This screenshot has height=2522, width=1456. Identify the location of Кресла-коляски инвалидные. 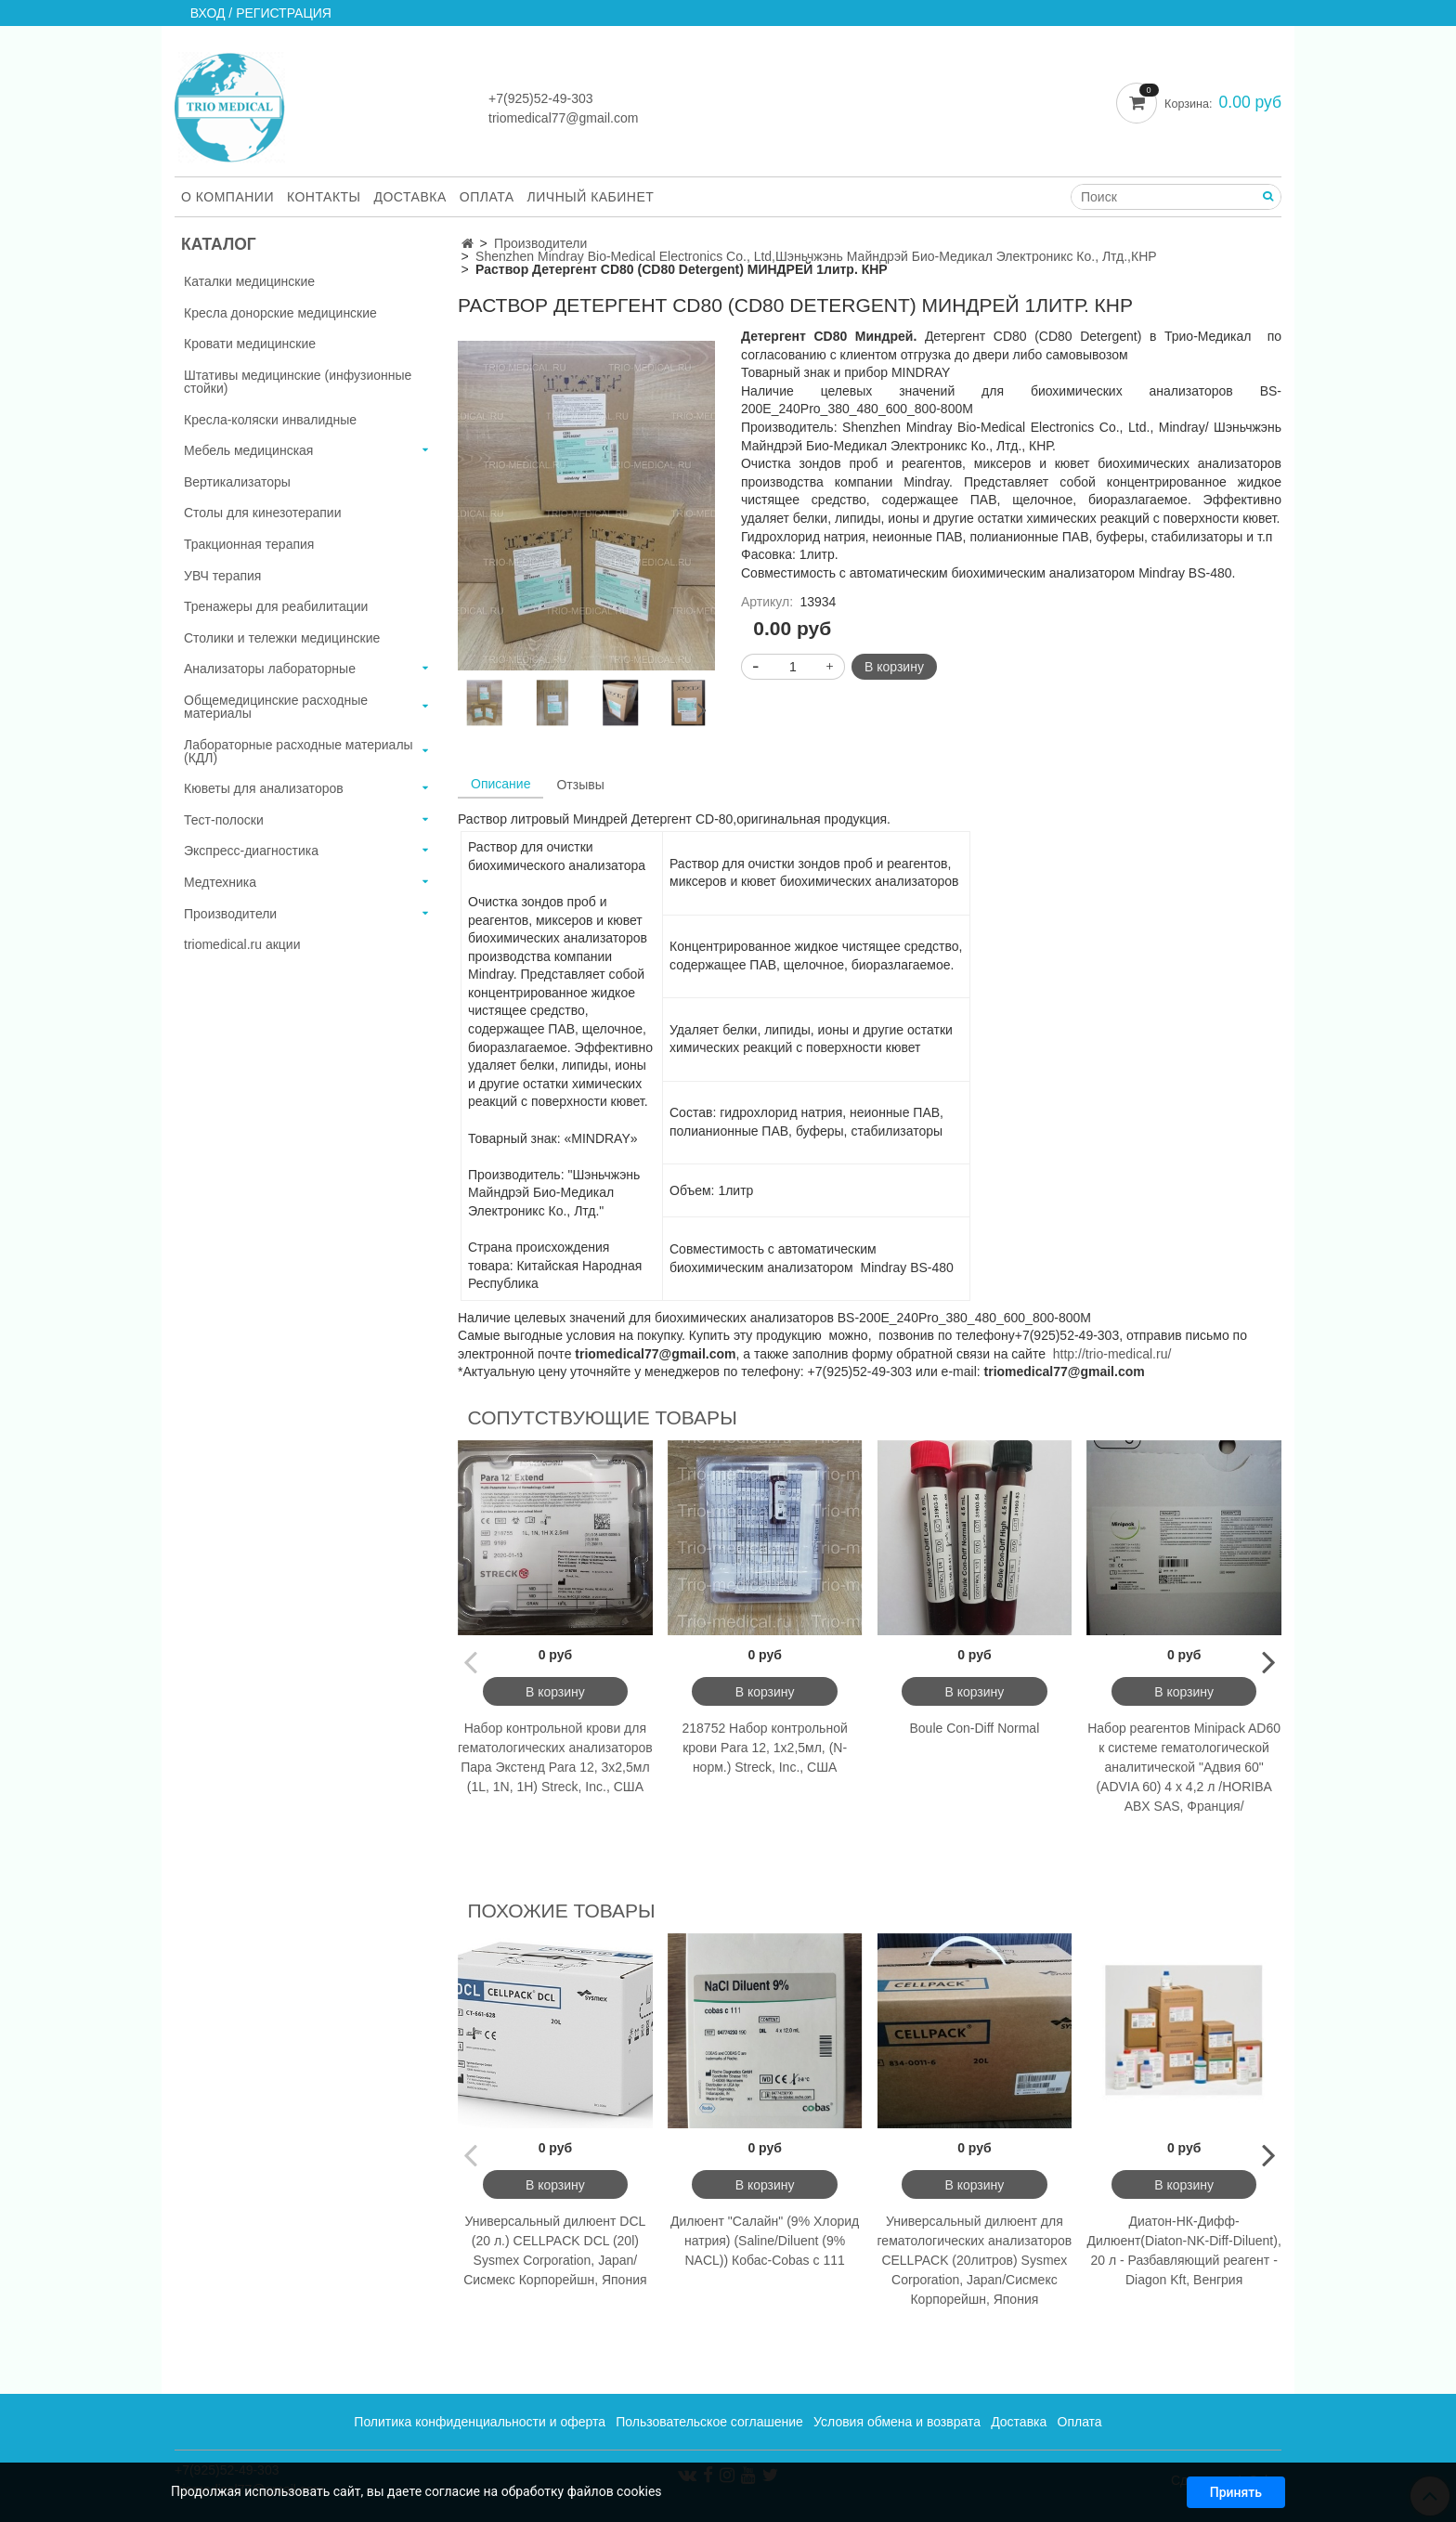
(270, 419).